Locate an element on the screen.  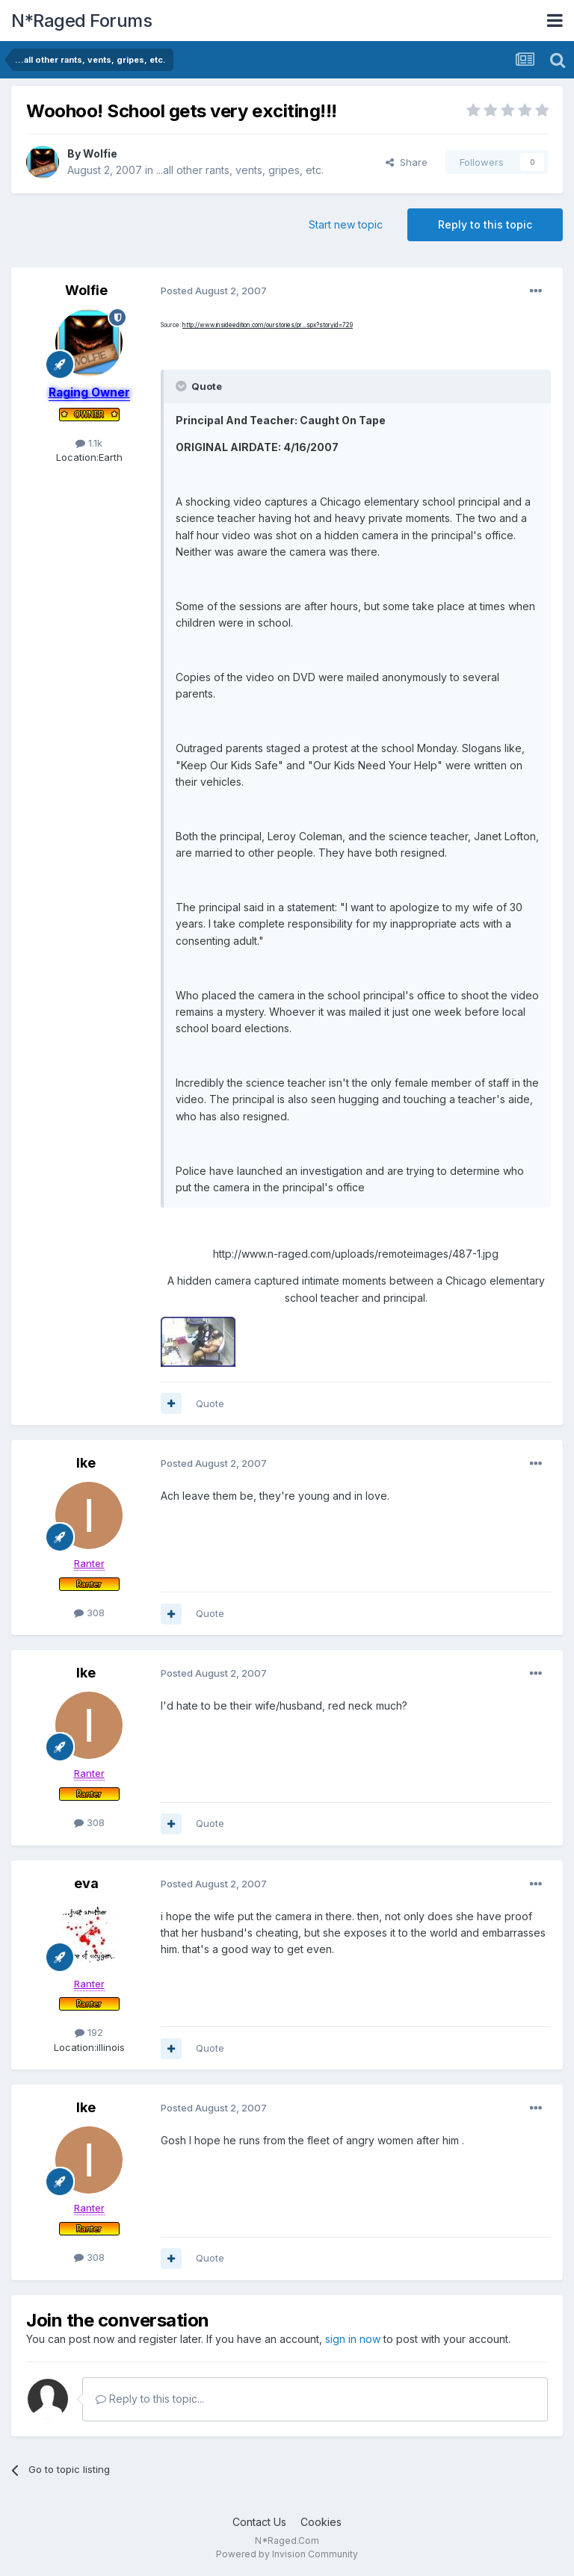
Start new topic is located at coordinates (346, 224).